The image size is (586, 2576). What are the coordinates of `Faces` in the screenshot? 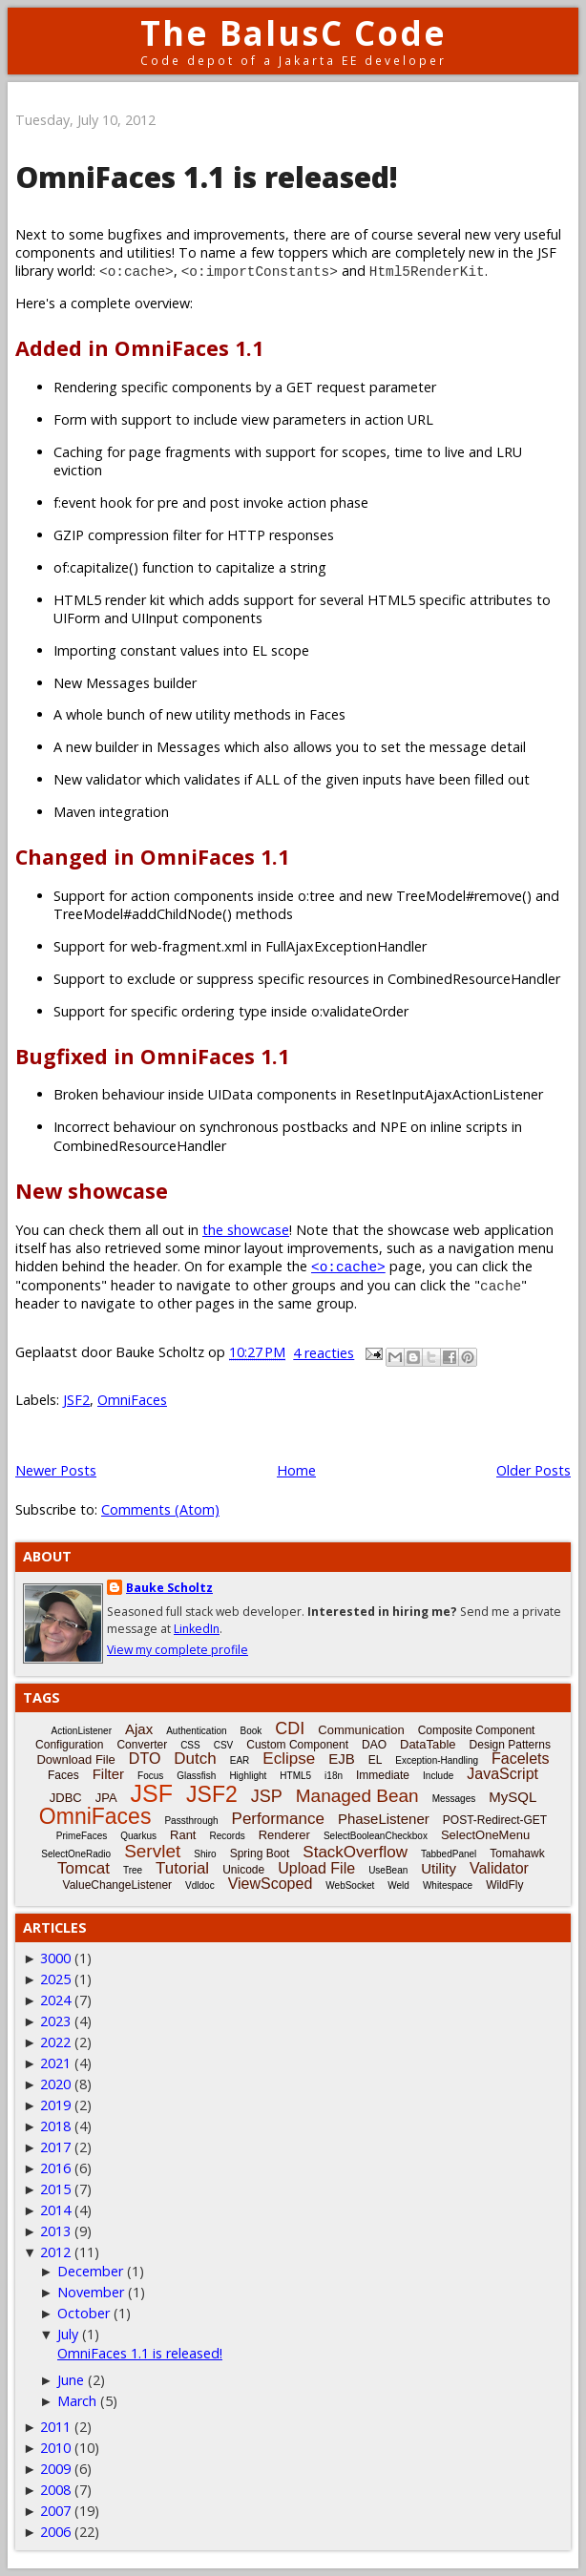 It's located at (63, 1775).